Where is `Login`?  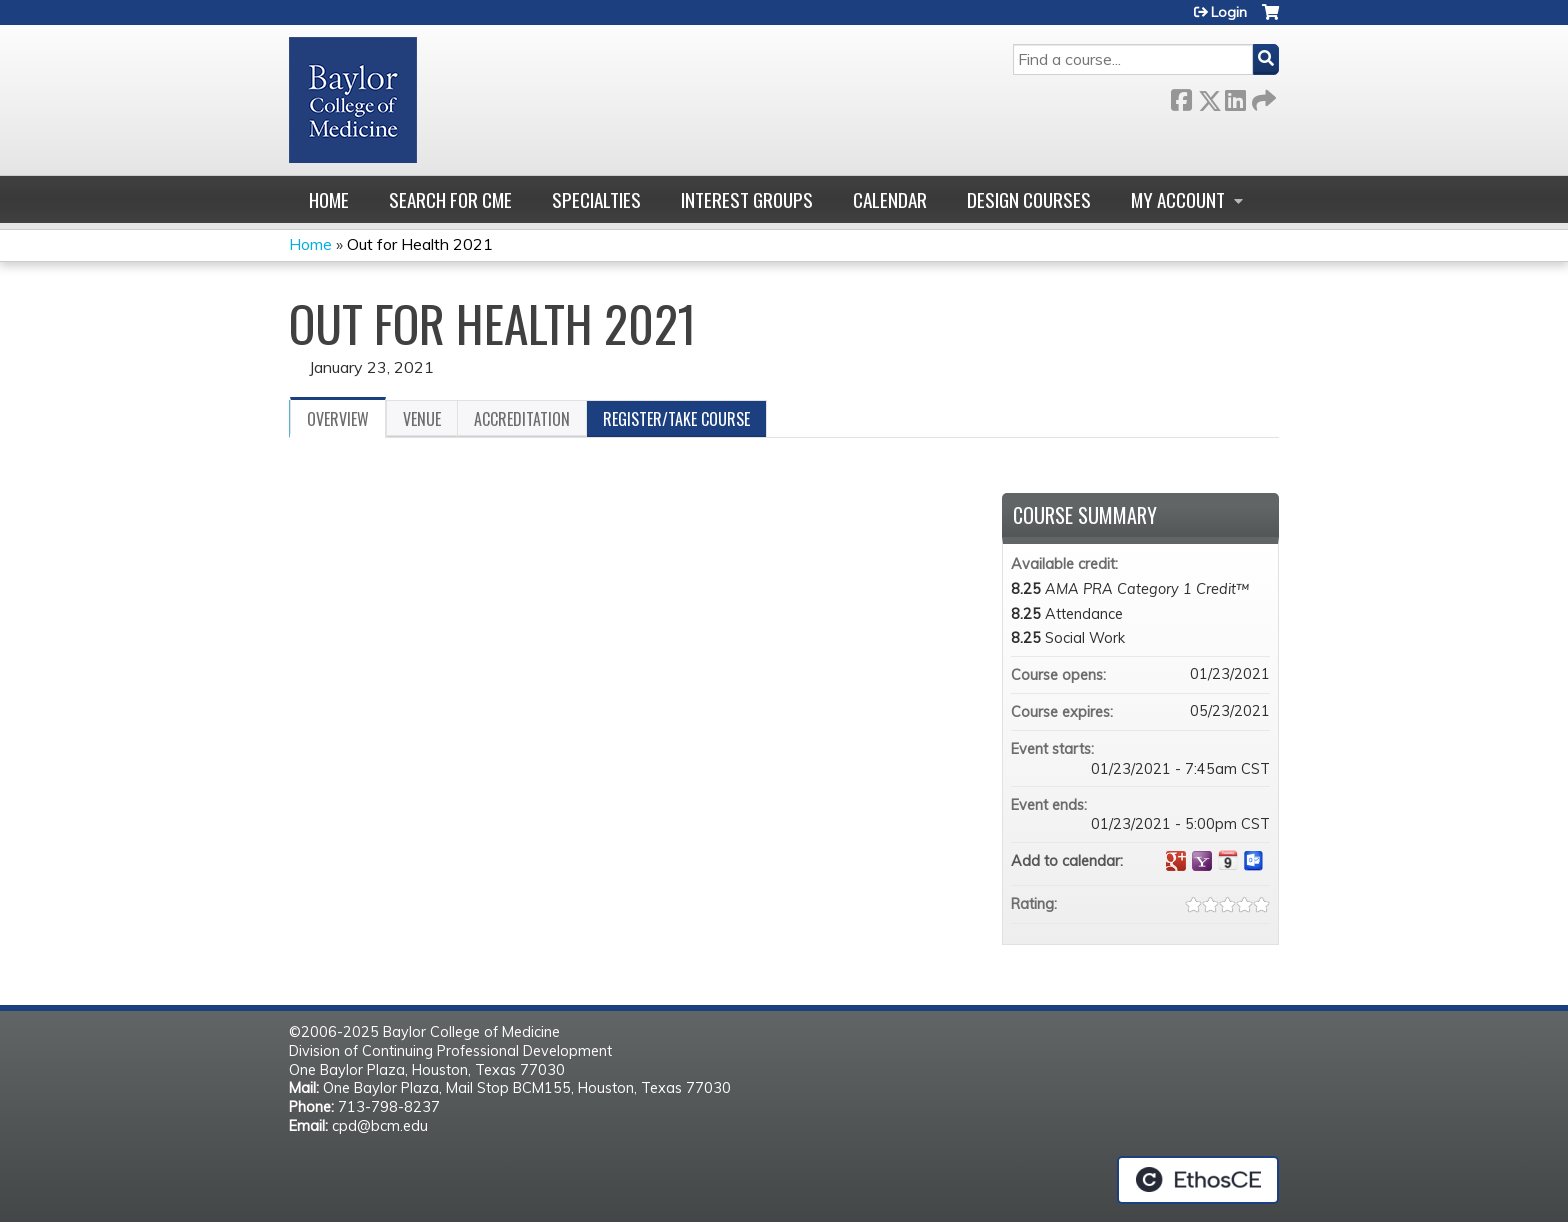 Login is located at coordinates (1229, 12).